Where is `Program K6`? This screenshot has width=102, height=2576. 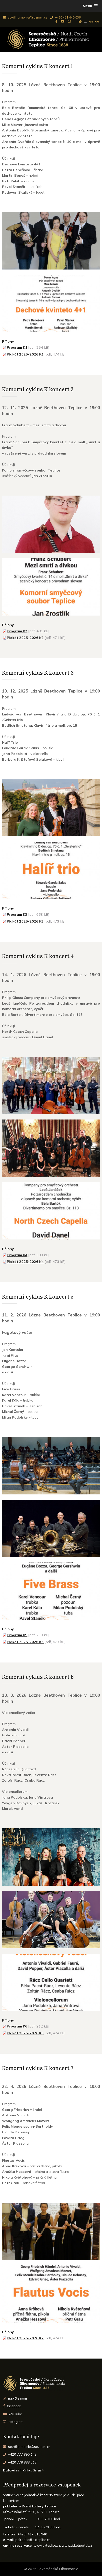 Program K6 is located at coordinates (17, 2026).